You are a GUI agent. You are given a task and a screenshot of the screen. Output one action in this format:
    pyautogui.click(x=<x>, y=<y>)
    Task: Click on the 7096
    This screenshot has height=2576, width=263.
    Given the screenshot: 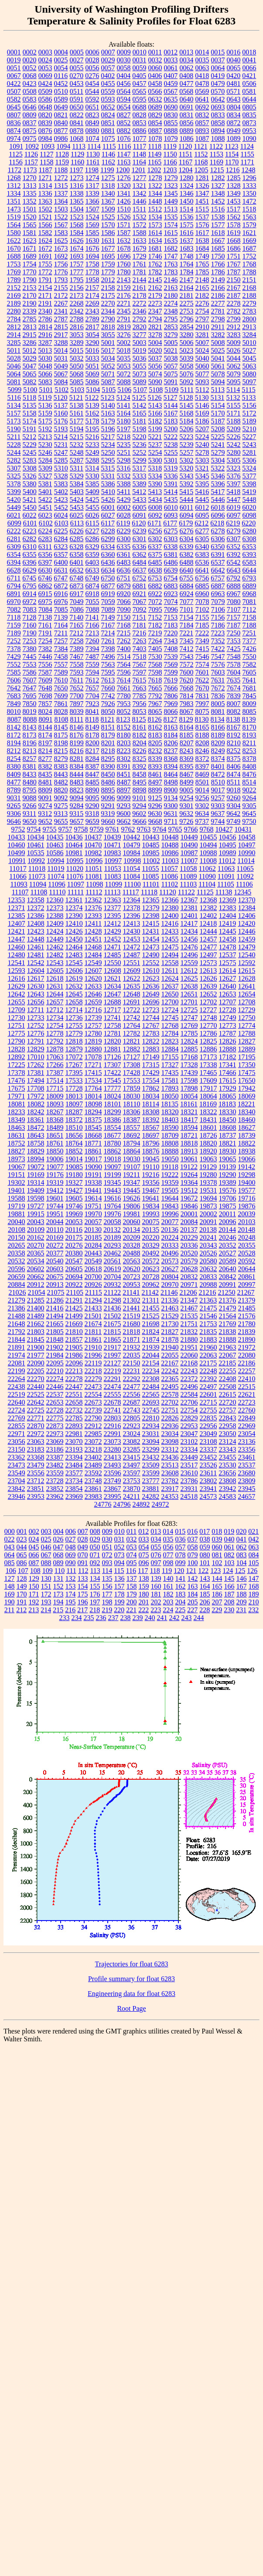 What is the action you would take?
    pyautogui.click(x=171, y=609)
    